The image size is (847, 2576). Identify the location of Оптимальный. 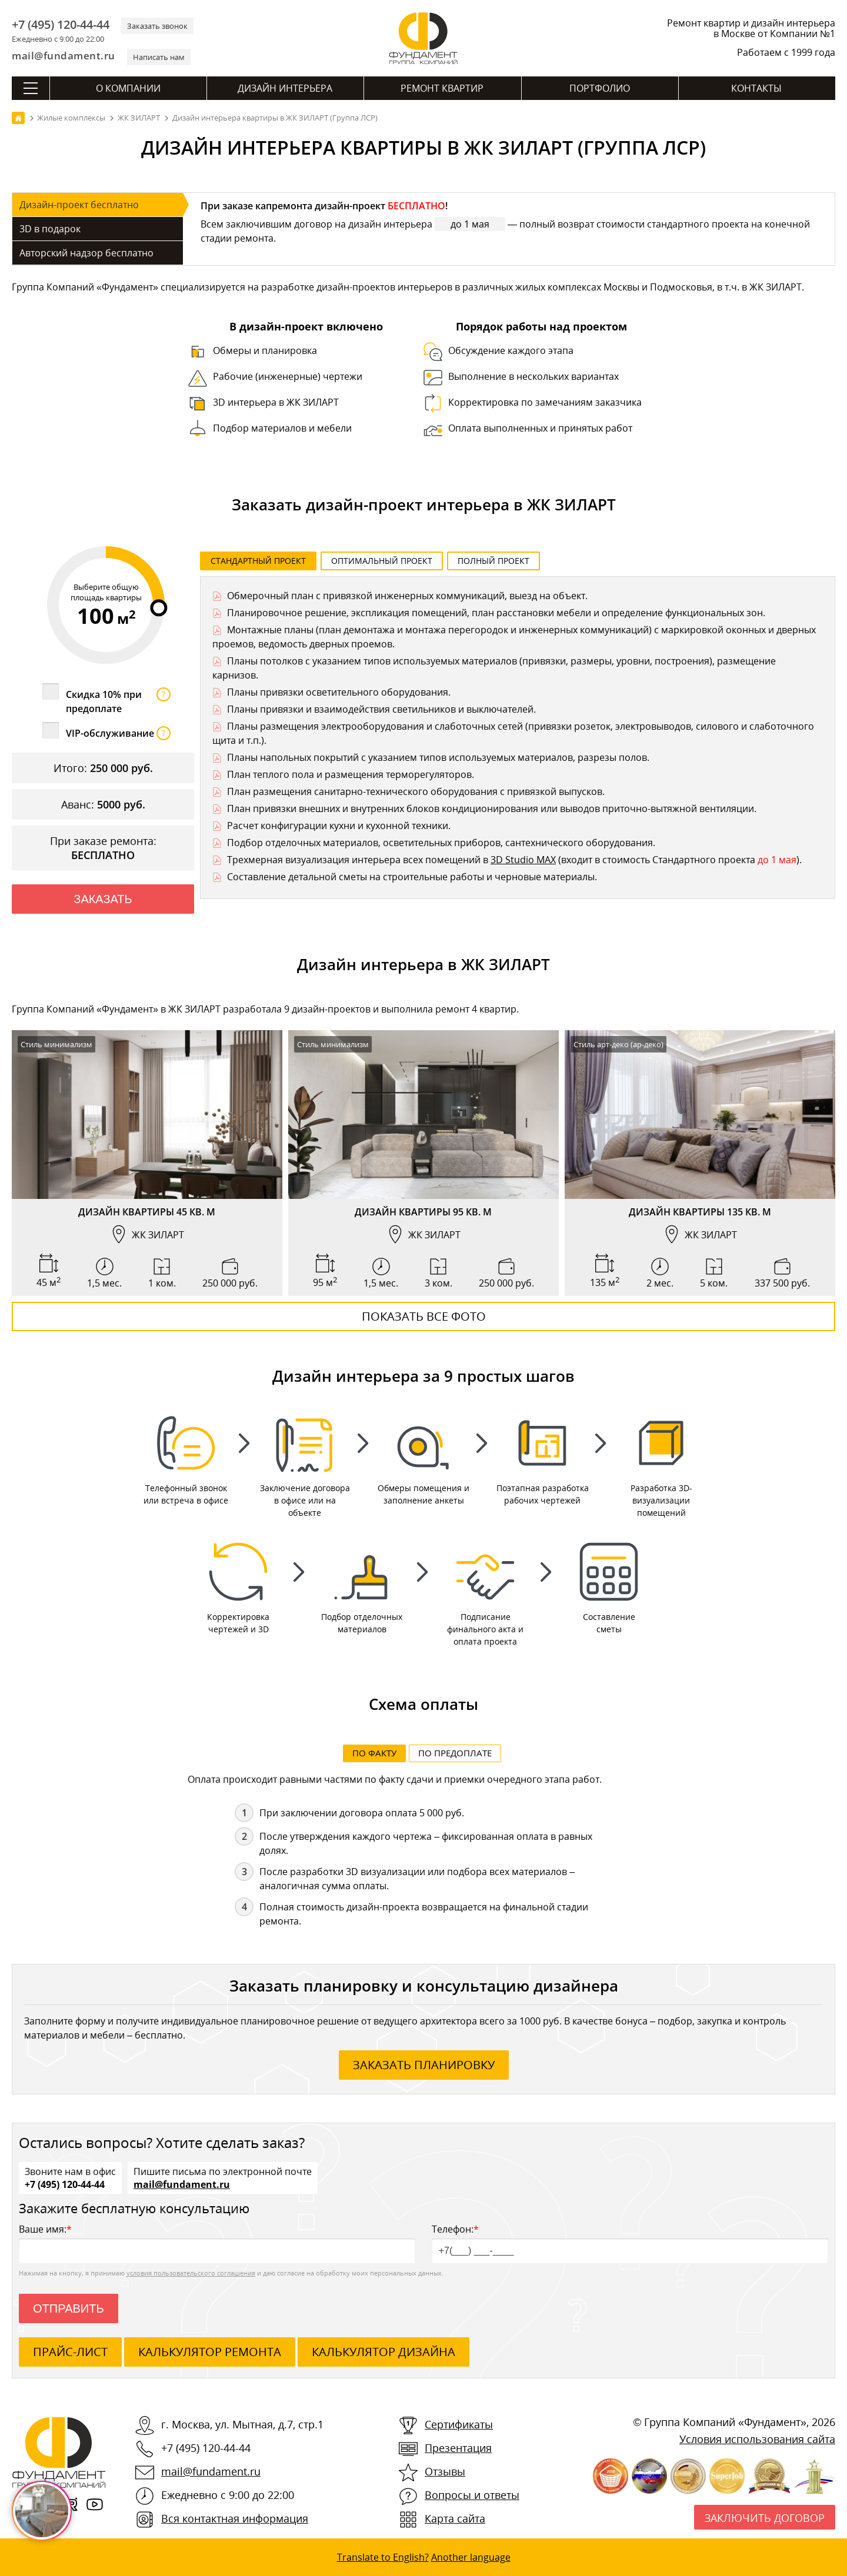
(381, 560).